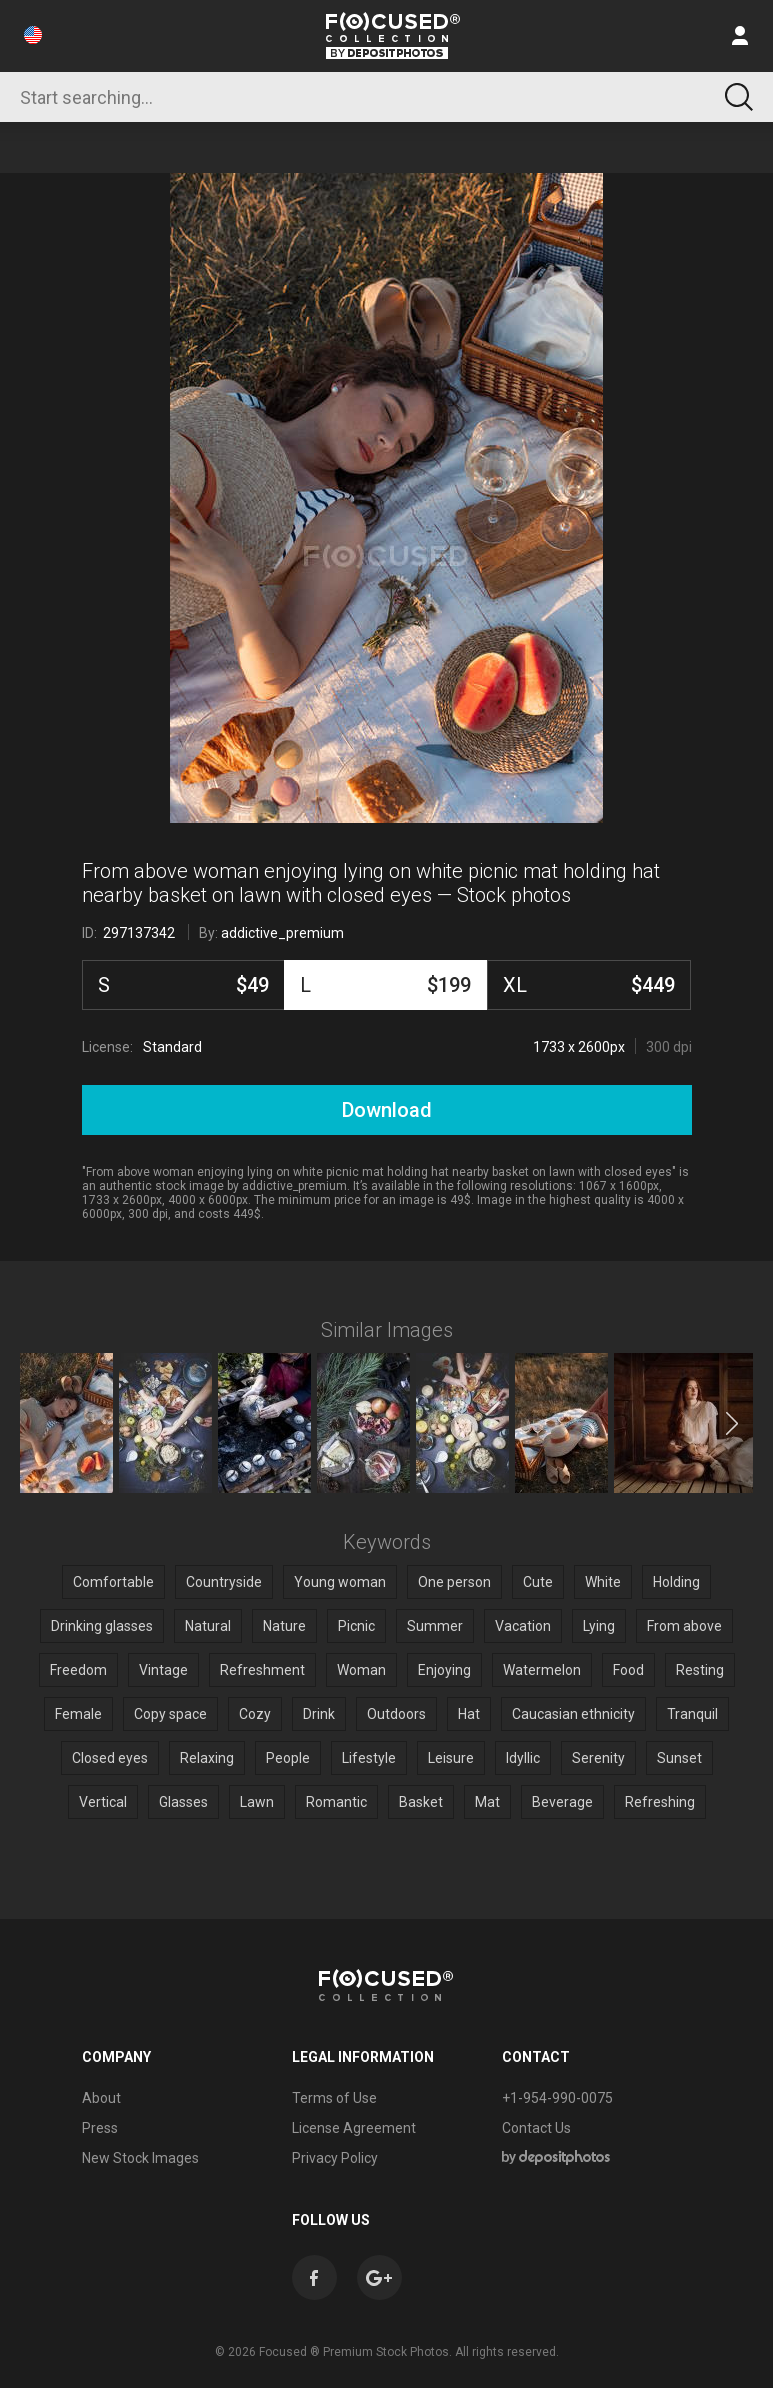  Describe the element at coordinates (356, 1626) in the screenshot. I see `Picnic` at that location.